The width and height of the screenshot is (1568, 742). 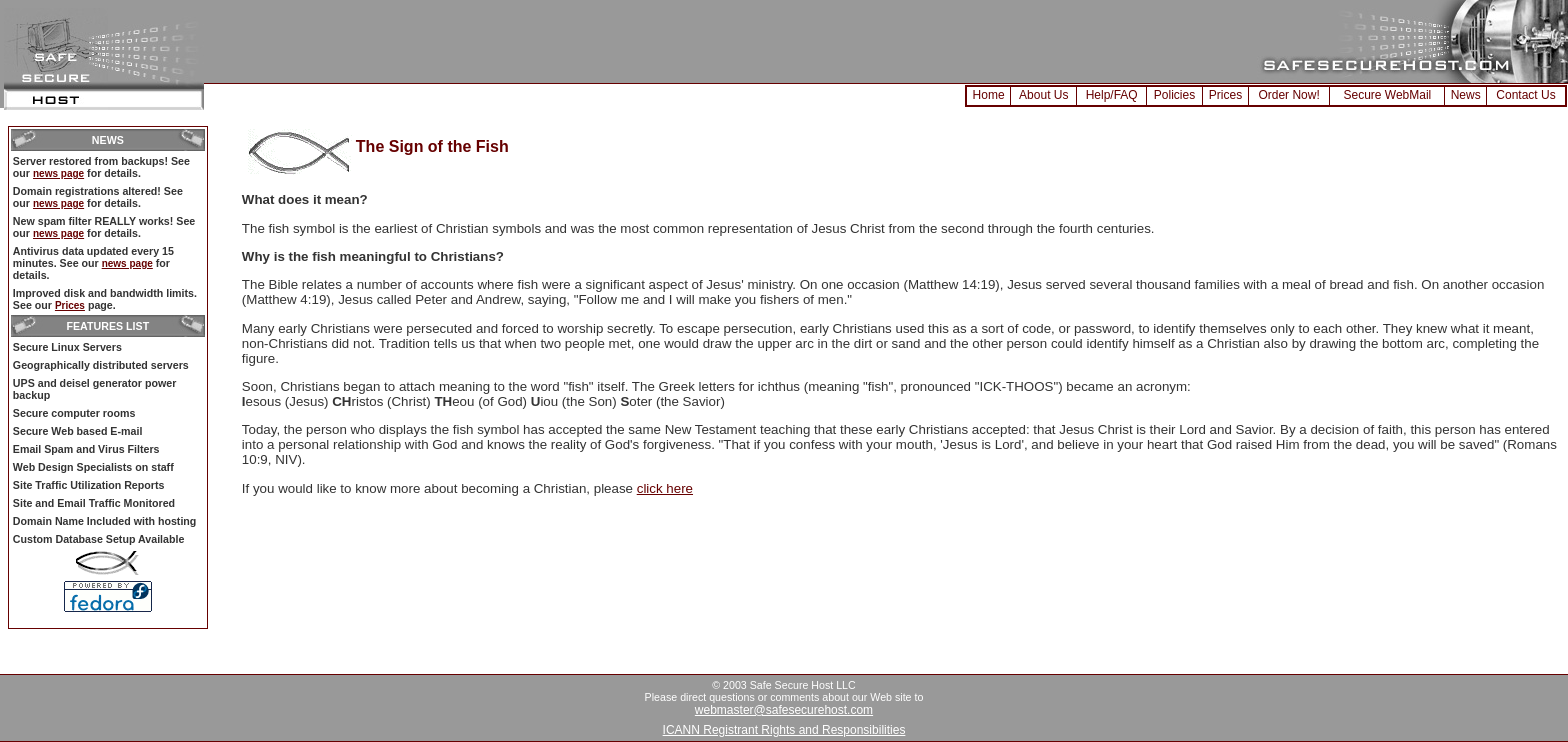 I want to click on Contact Us, so click(x=1525, y=95).